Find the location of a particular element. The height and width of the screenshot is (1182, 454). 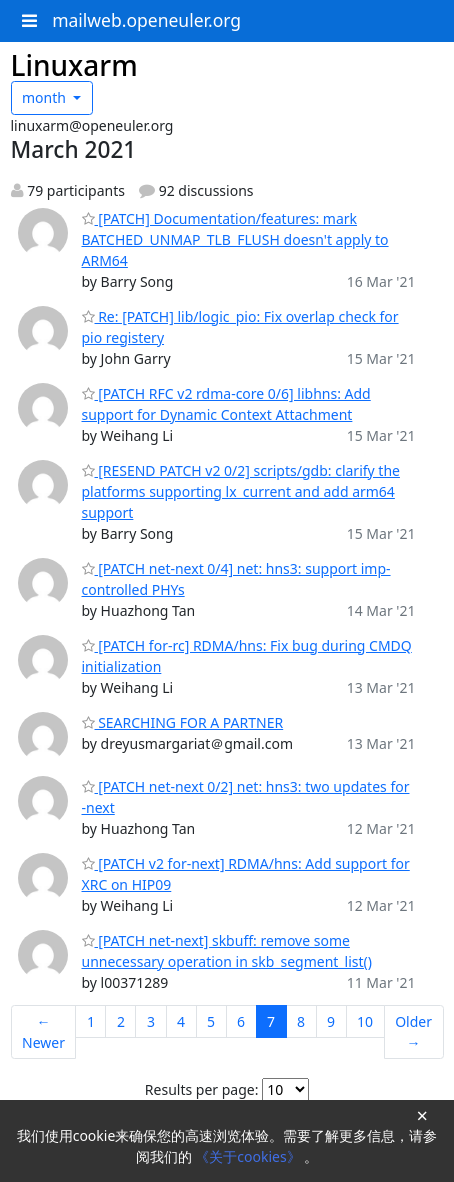

5 [Goto Page 5] is located at coordinates (211, 1021).